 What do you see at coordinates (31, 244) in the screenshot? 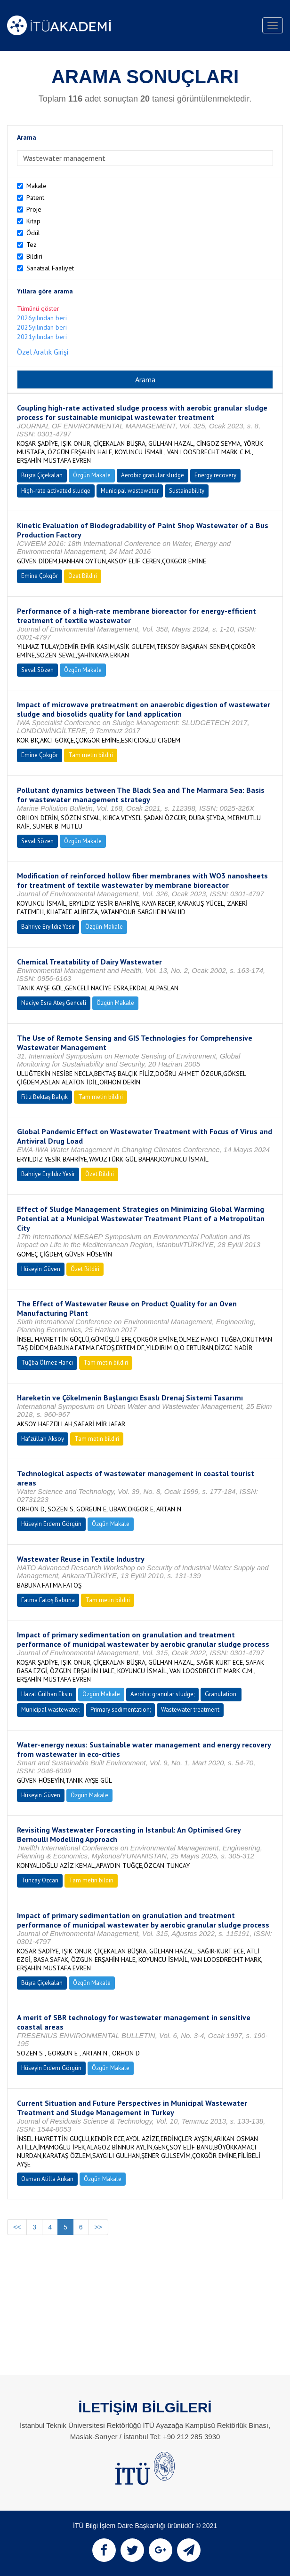
I see `Tez` at bounding box center [31, 244].